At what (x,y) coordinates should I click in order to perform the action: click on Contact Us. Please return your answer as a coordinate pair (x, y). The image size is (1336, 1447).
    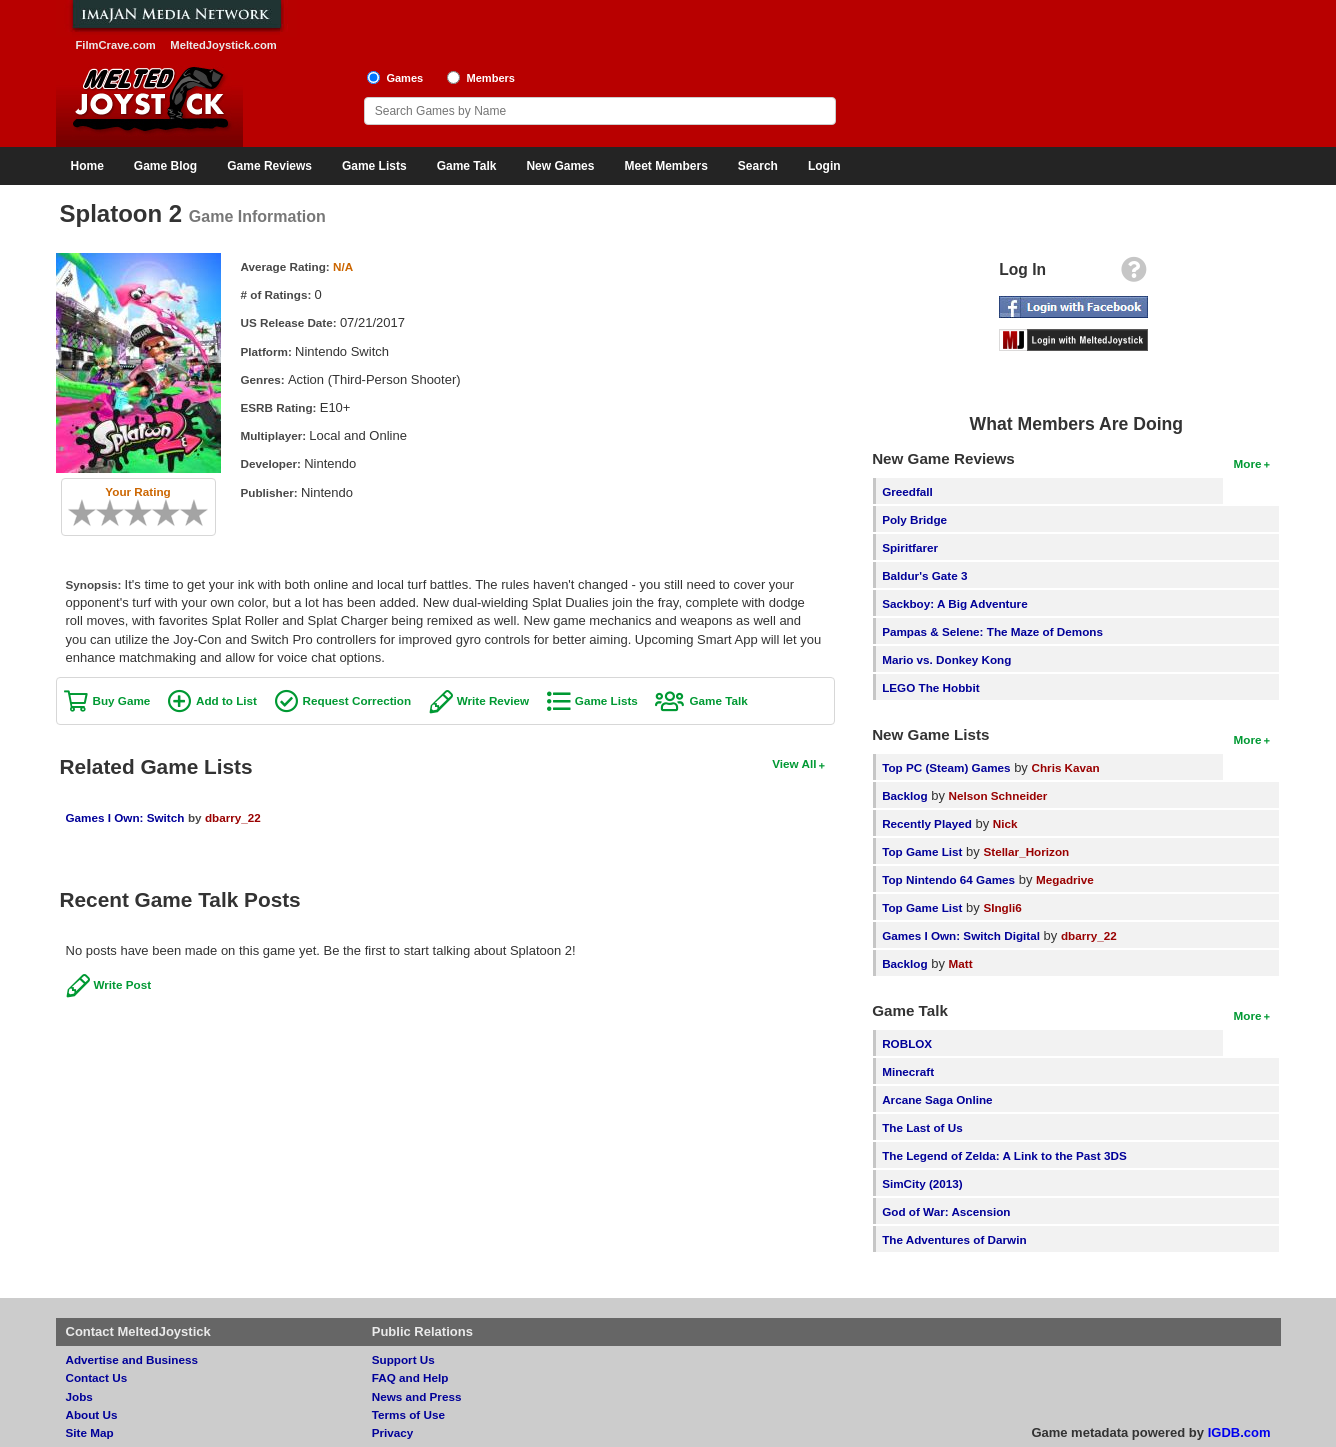
    Looking at the image, I should click on (97, 1377).